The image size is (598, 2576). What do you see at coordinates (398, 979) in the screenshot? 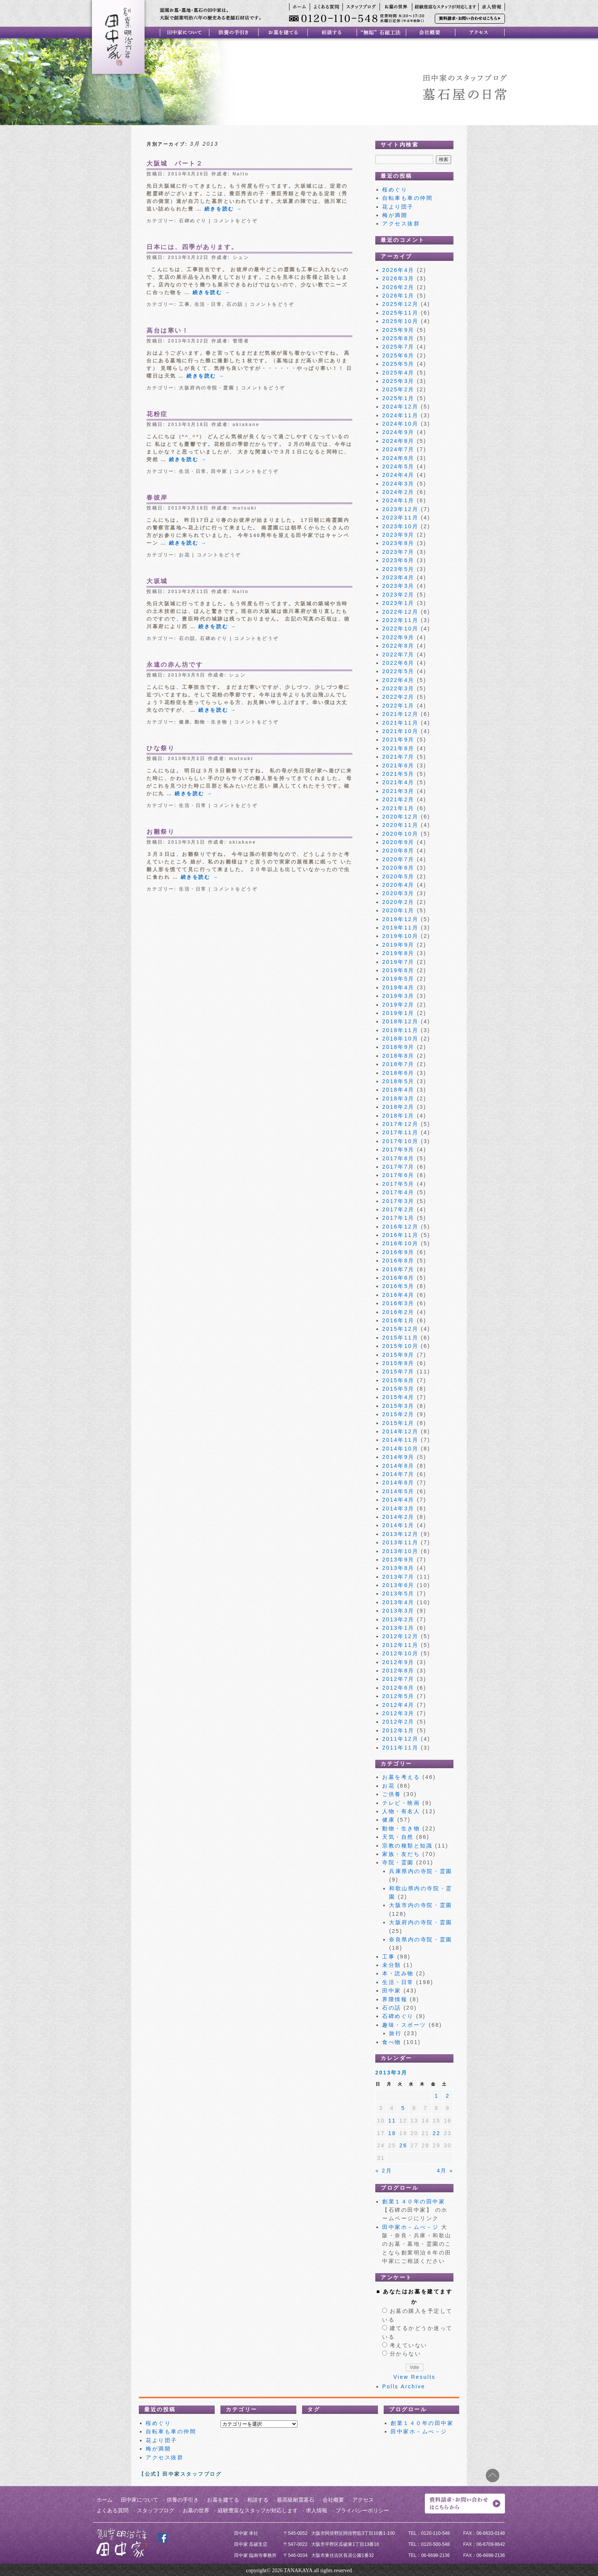
I see `2019年5月` at bounding box center [398, 979].